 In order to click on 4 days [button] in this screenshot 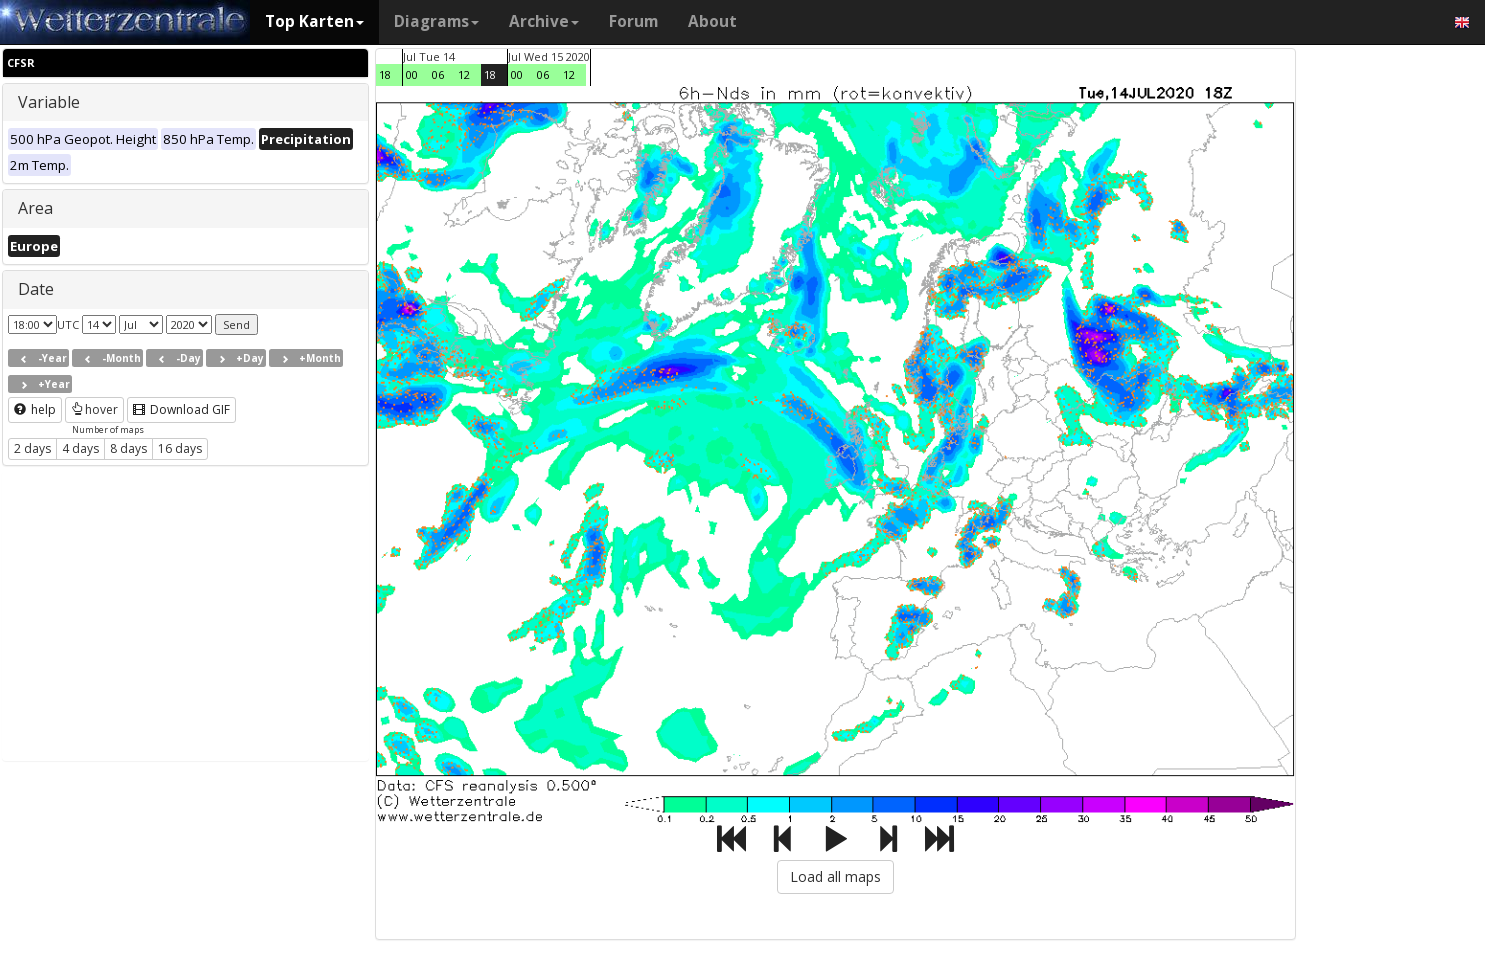, I will do `click(80, 448)`.